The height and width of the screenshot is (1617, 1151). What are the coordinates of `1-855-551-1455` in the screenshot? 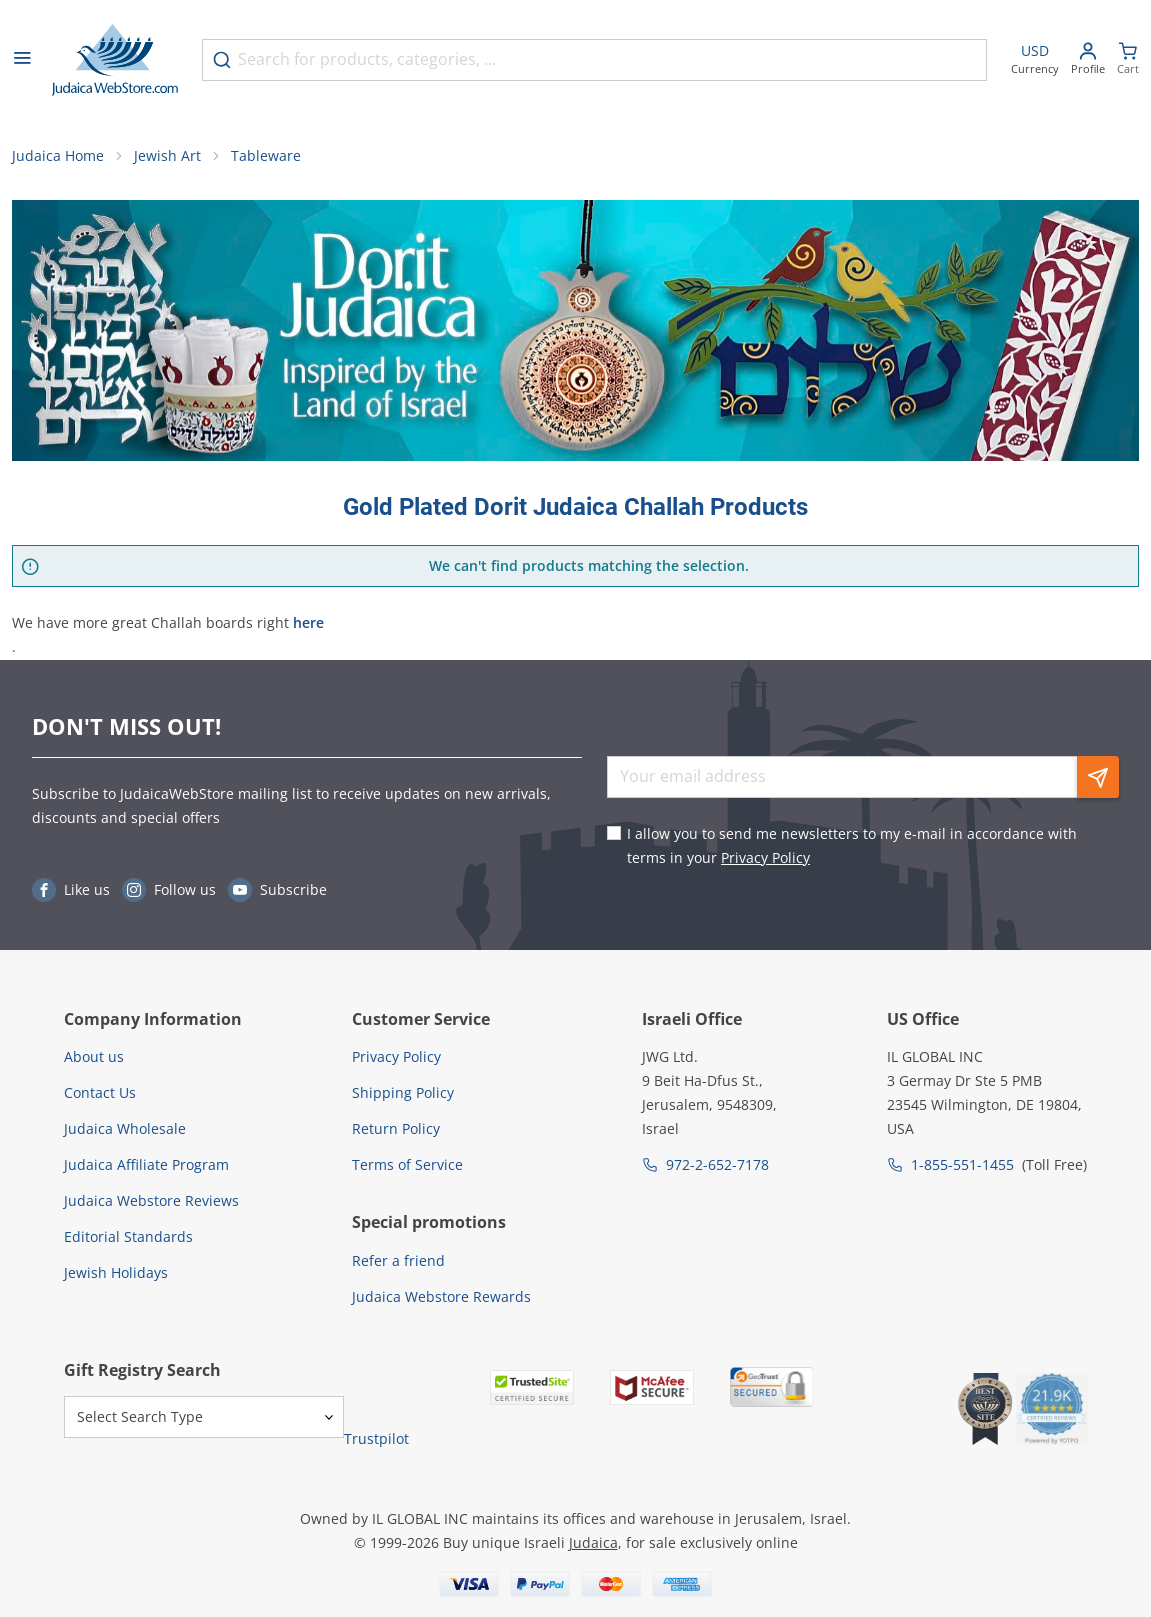 It's located at (962, 1164).